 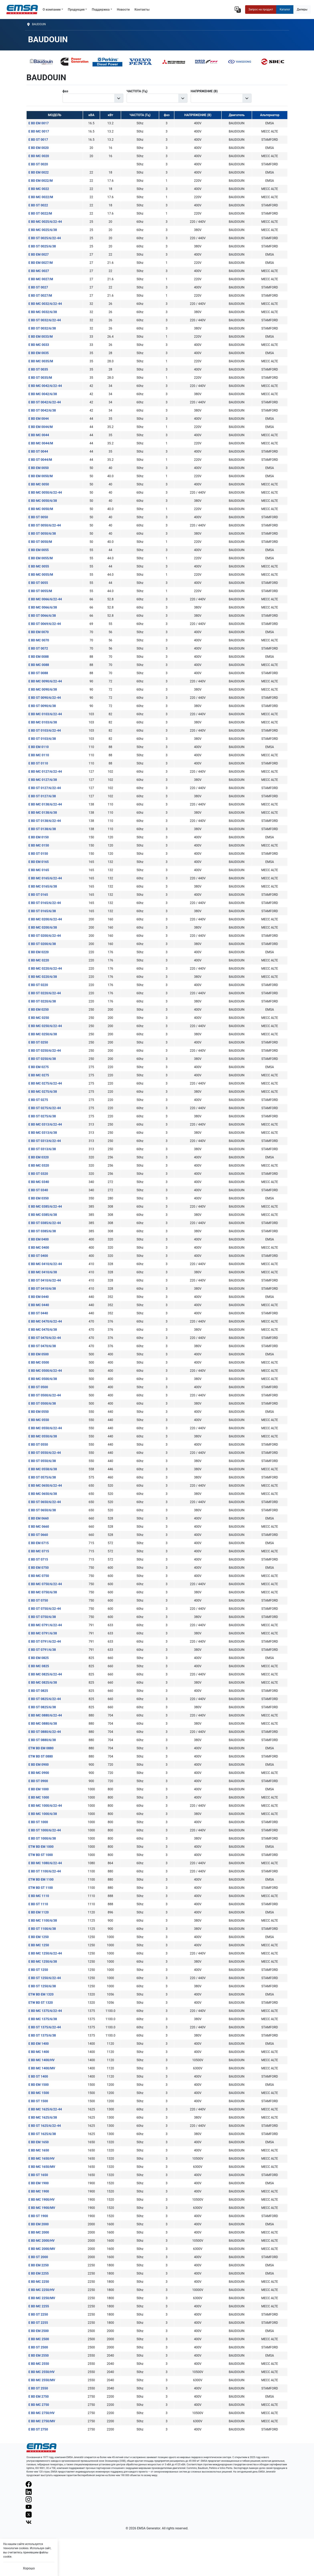 I want to click on E BD ST 0825/6/22-44, so click(x=44, y=1699).